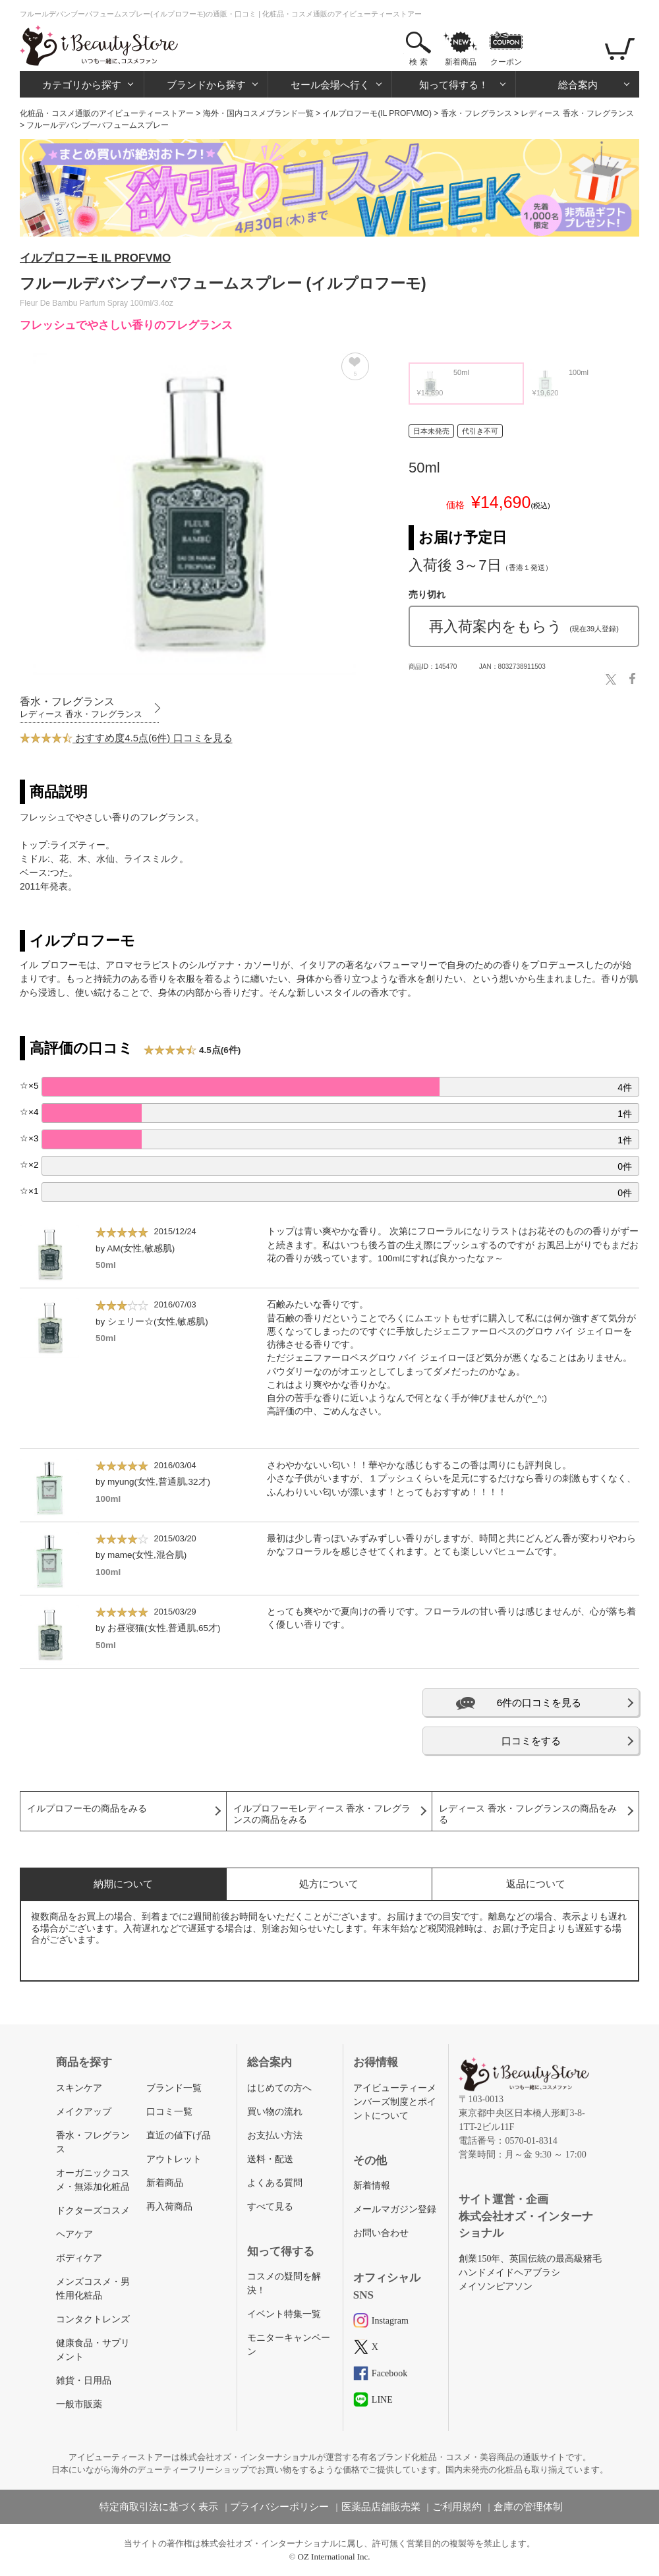 The image size is (659, 2576). I want to click on よくある質問, so click(274, 2183).